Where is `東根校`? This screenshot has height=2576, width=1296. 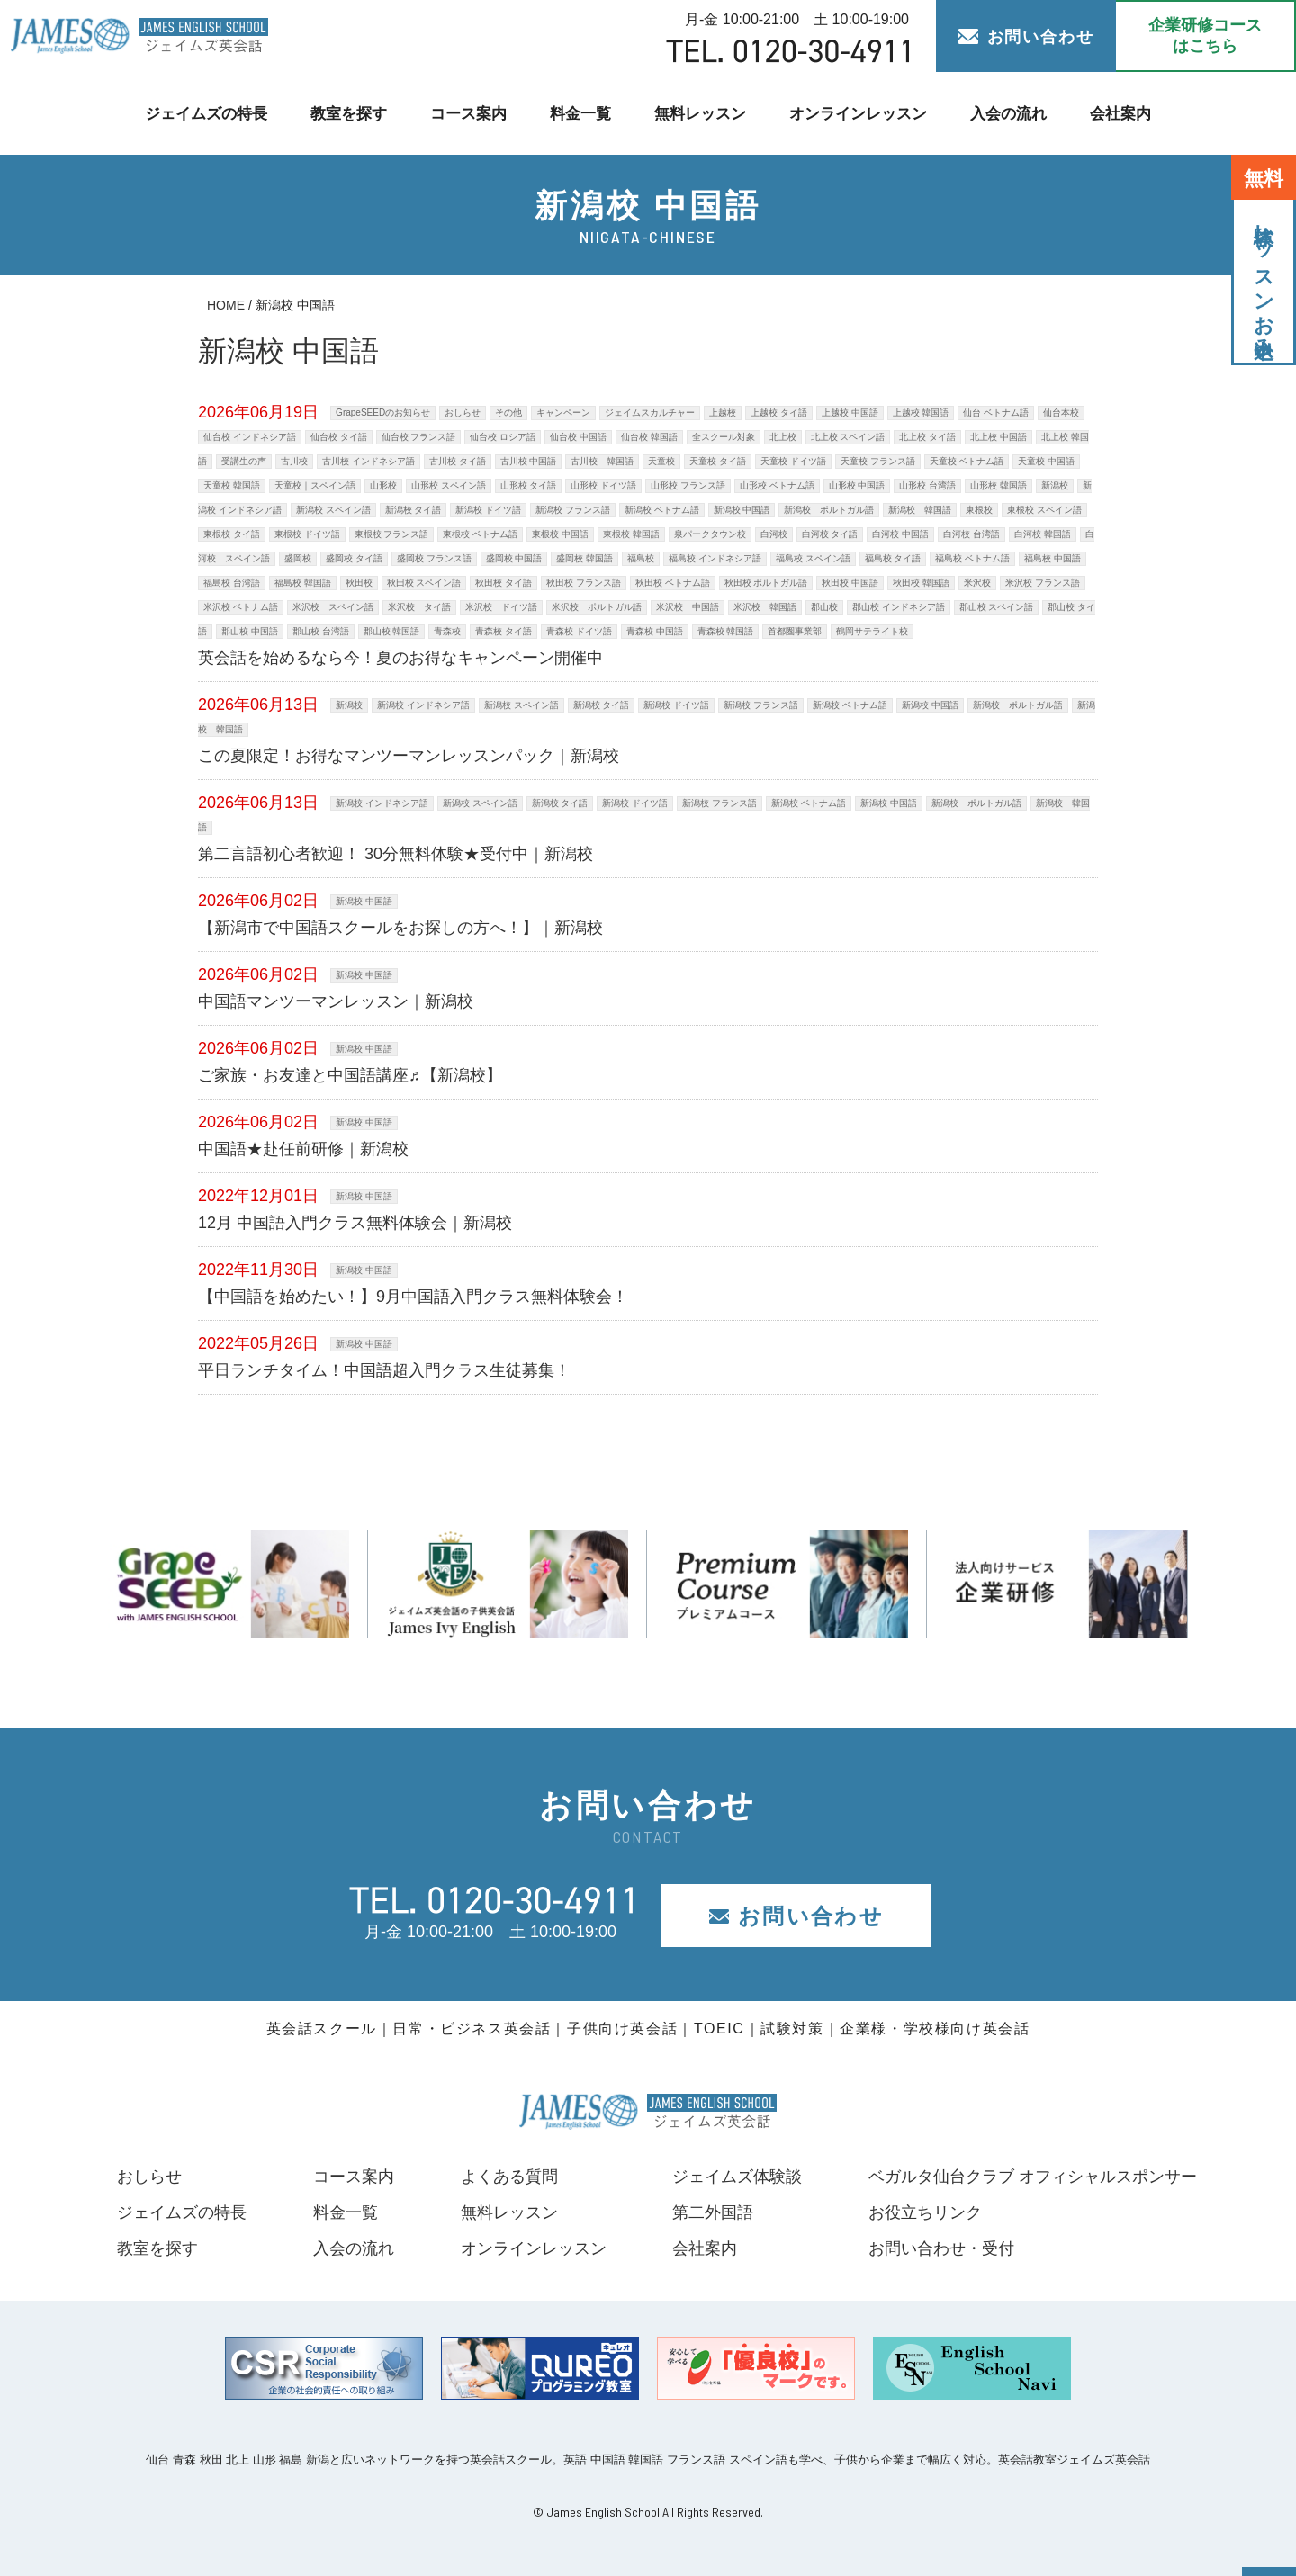
東根校 is located at coordinates (979, 510).